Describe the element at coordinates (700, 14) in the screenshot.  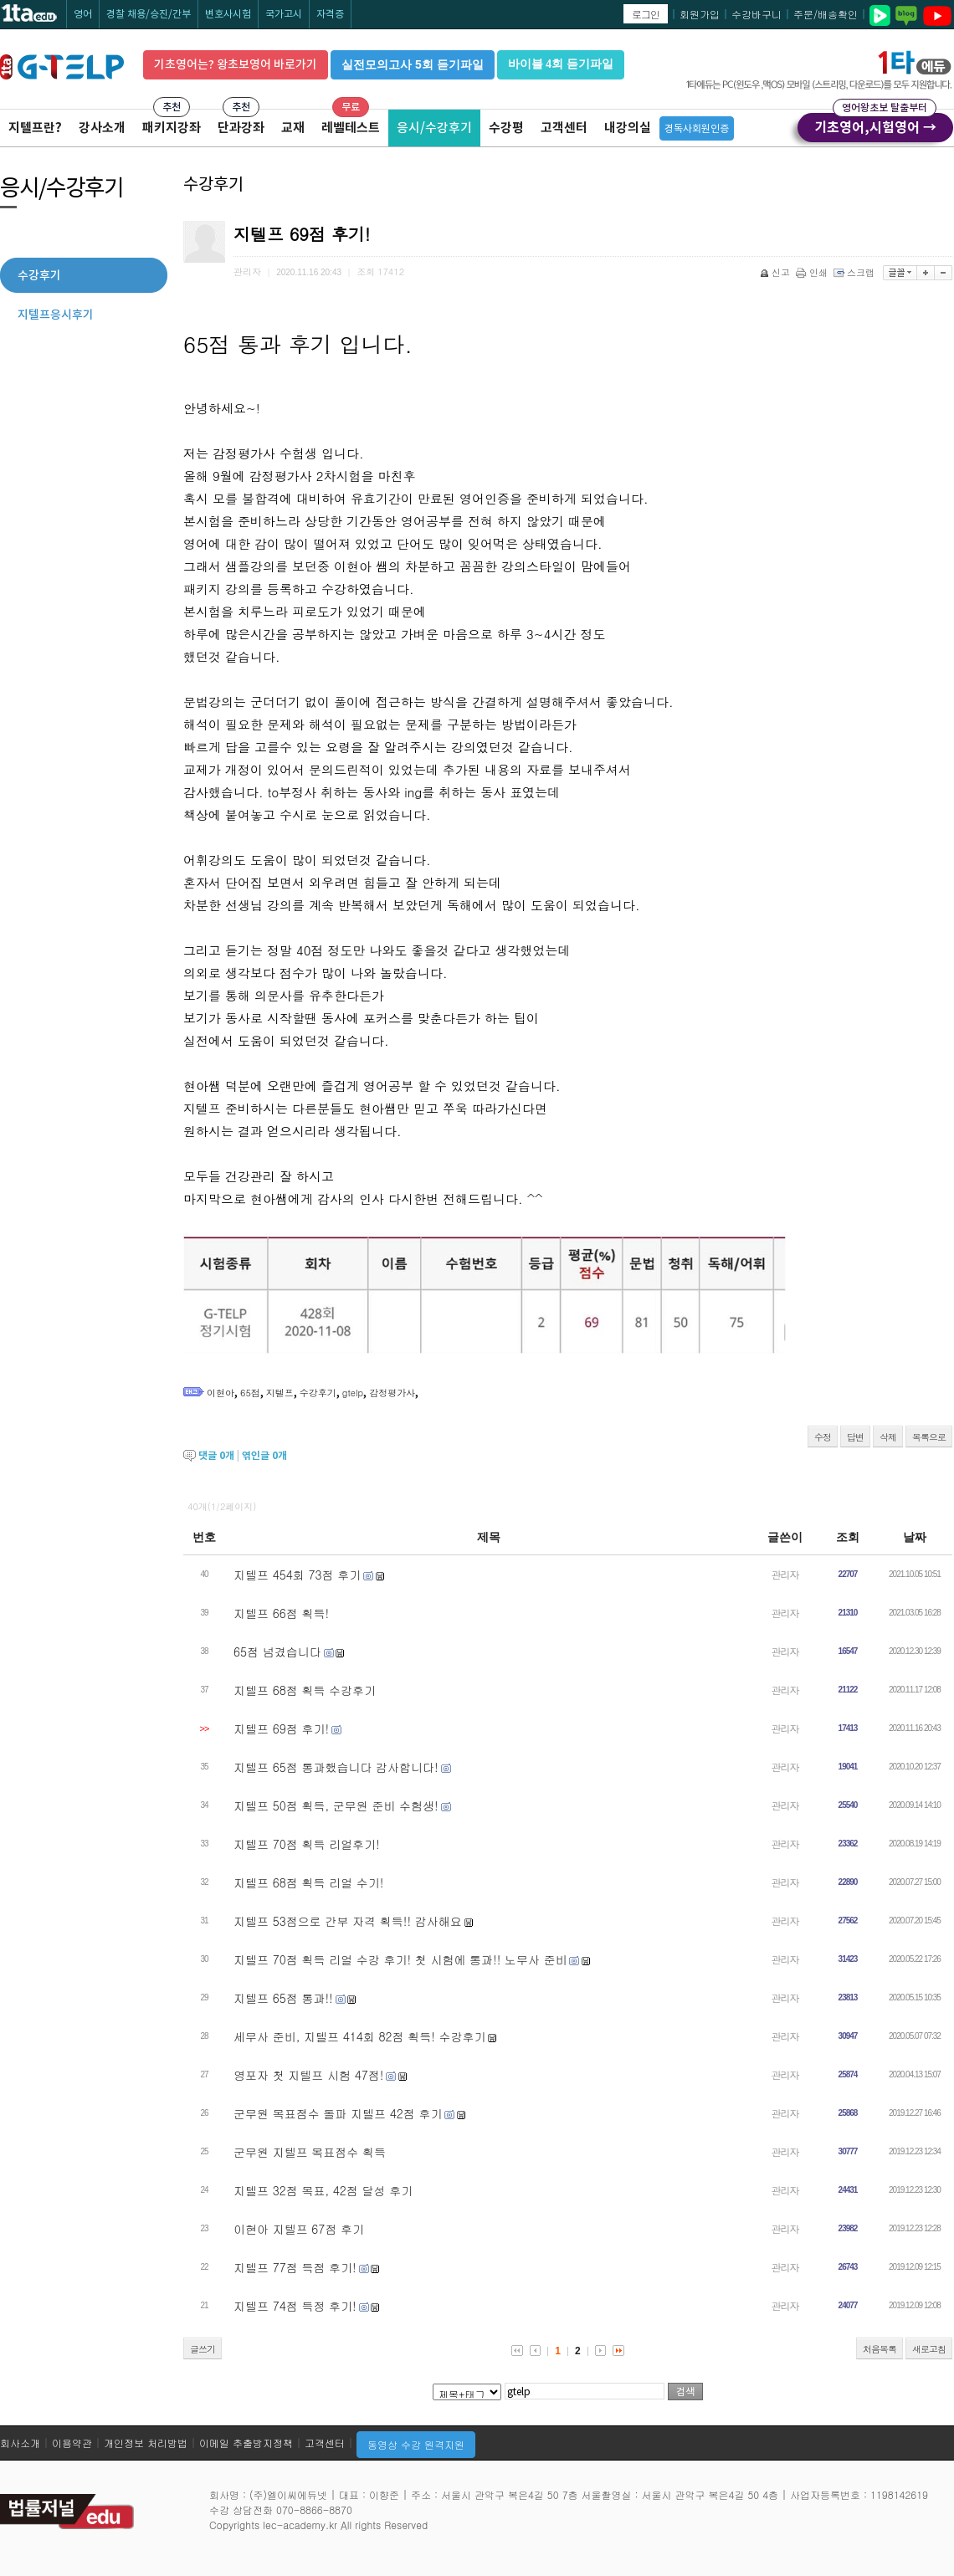
I see `회원가입` at that location.